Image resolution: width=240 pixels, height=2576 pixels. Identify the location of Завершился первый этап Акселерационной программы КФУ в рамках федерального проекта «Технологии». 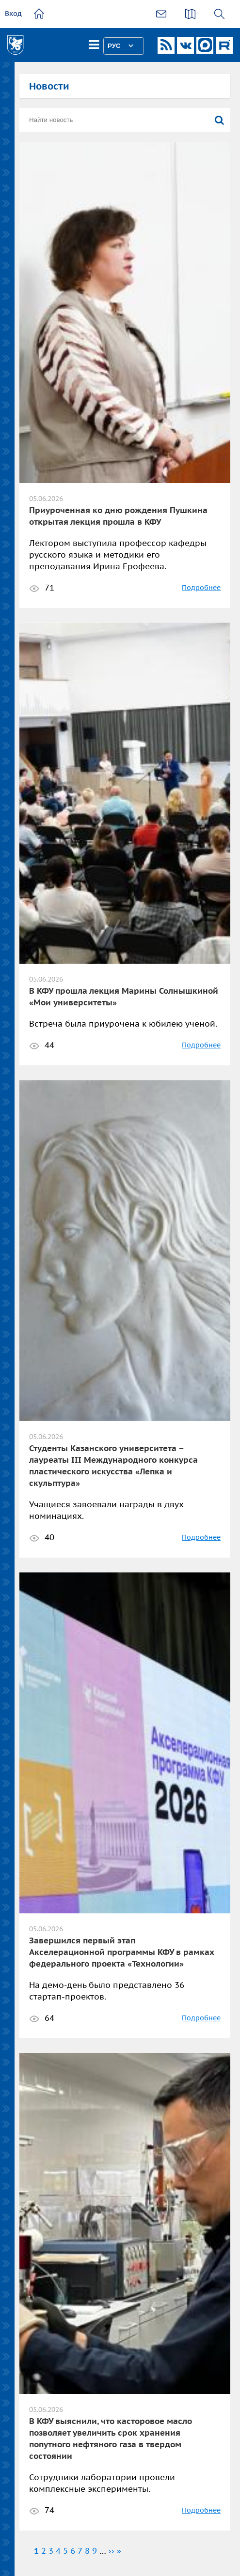
(121, 1952).